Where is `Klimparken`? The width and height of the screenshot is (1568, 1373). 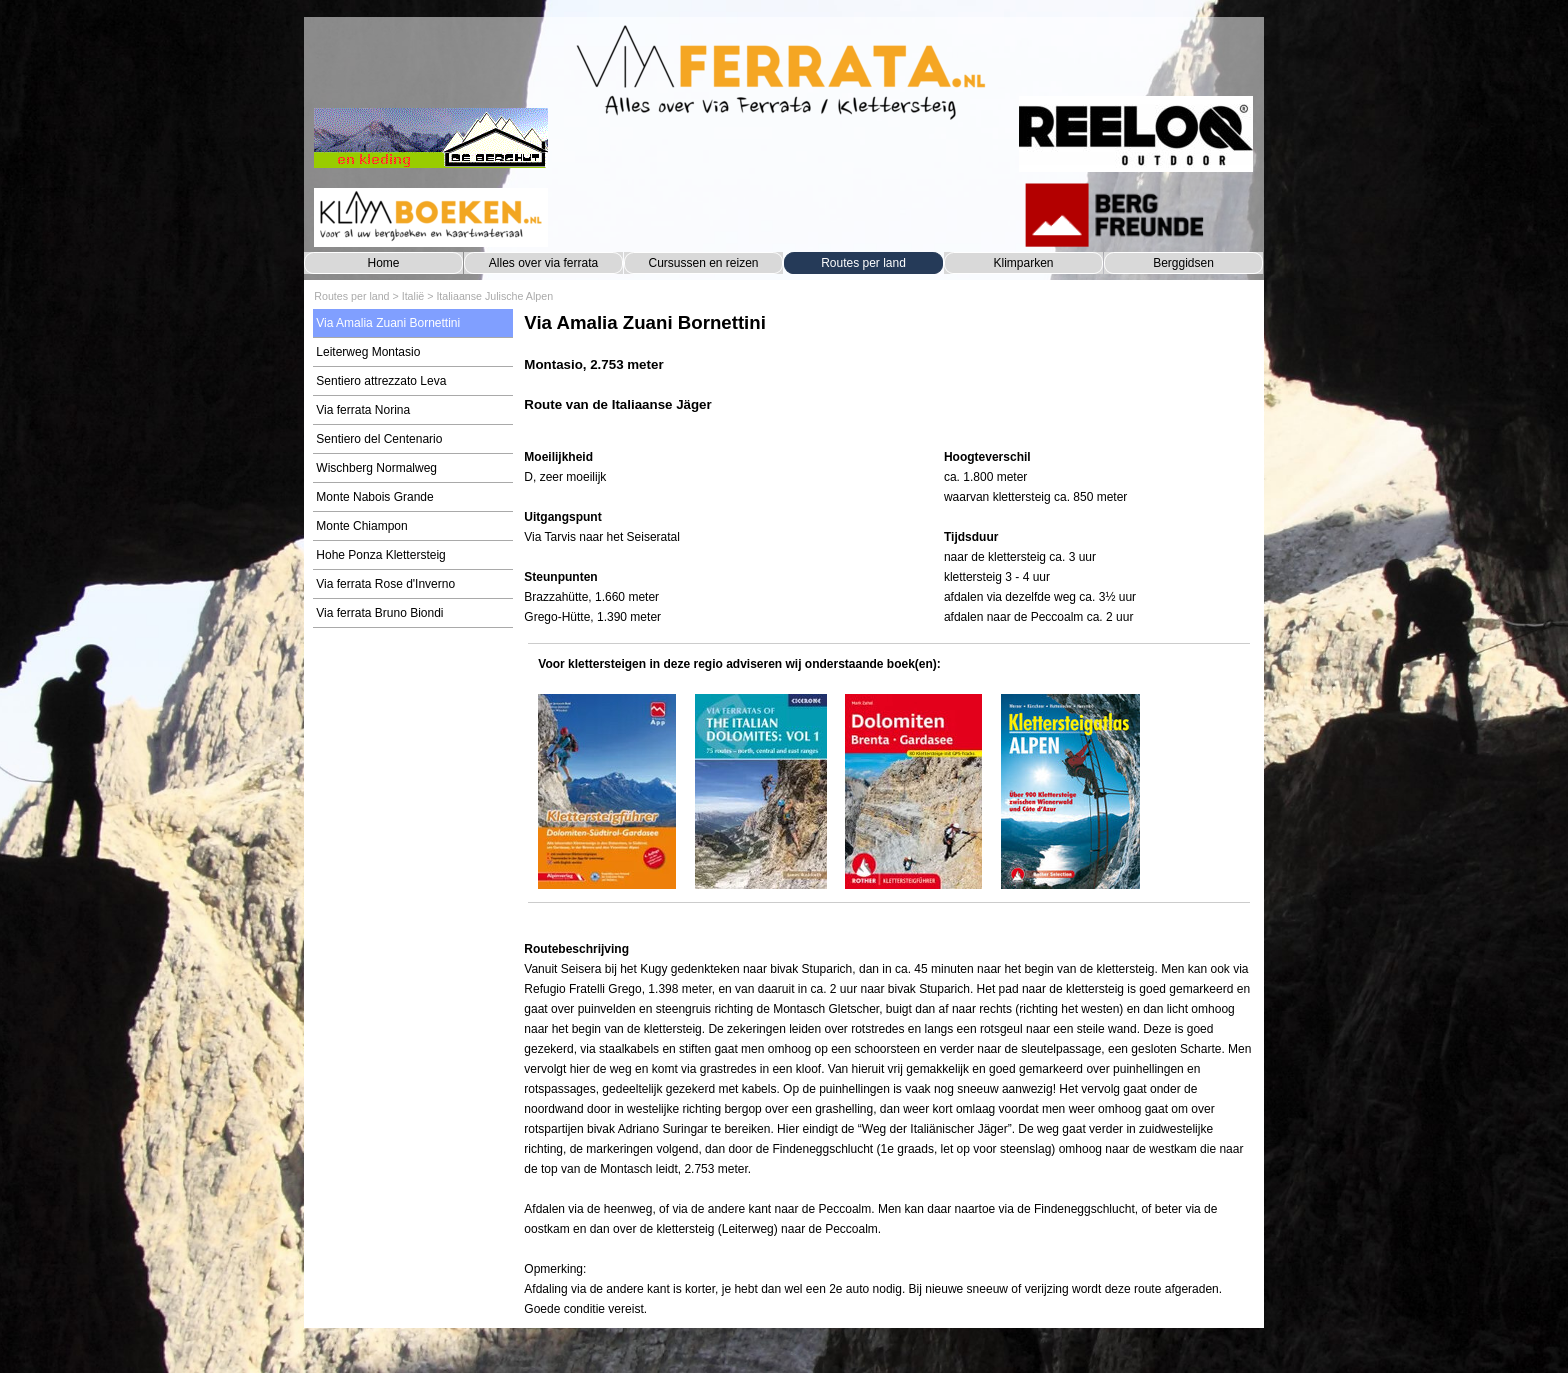
Klimparken is located at coordinates (1023, 263).